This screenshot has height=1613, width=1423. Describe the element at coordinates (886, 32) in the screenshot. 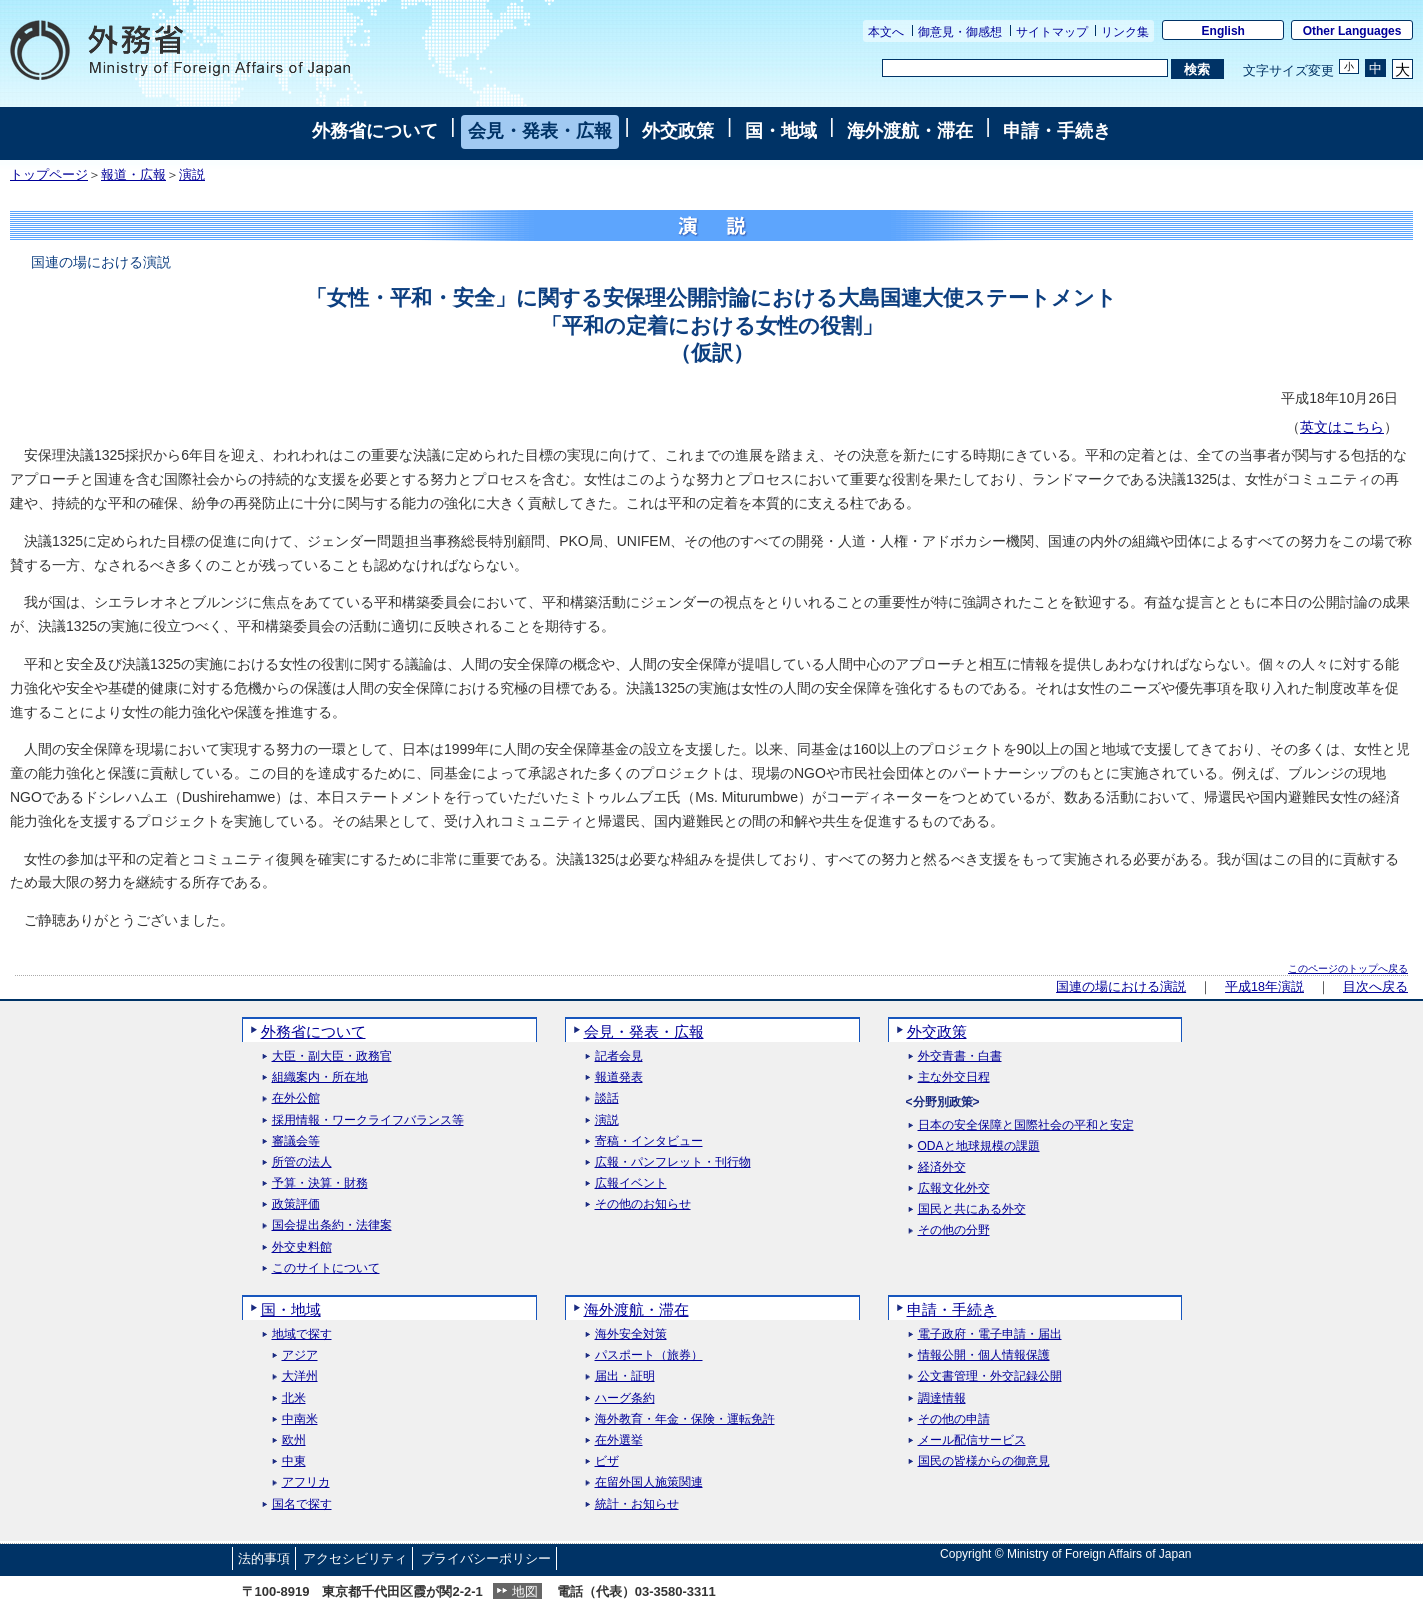

I see `本文へ` at that location.